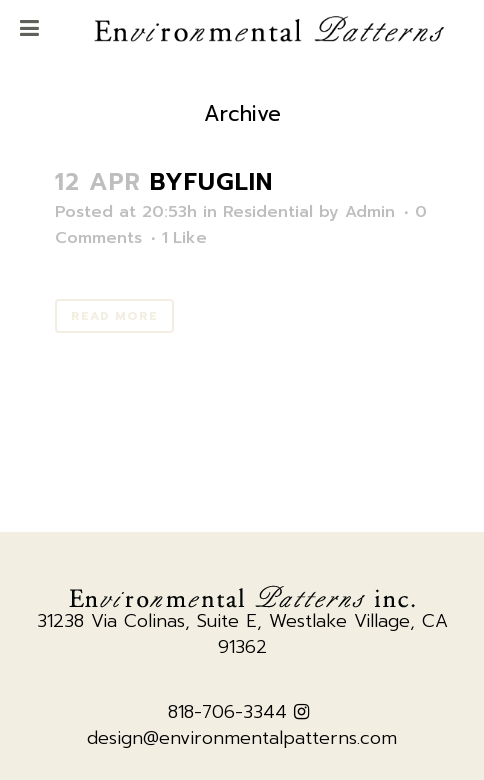 The image size is (484, 780). Describe the element at coordinates (114, 316) in the screenshot. I see `Read More` at that location.